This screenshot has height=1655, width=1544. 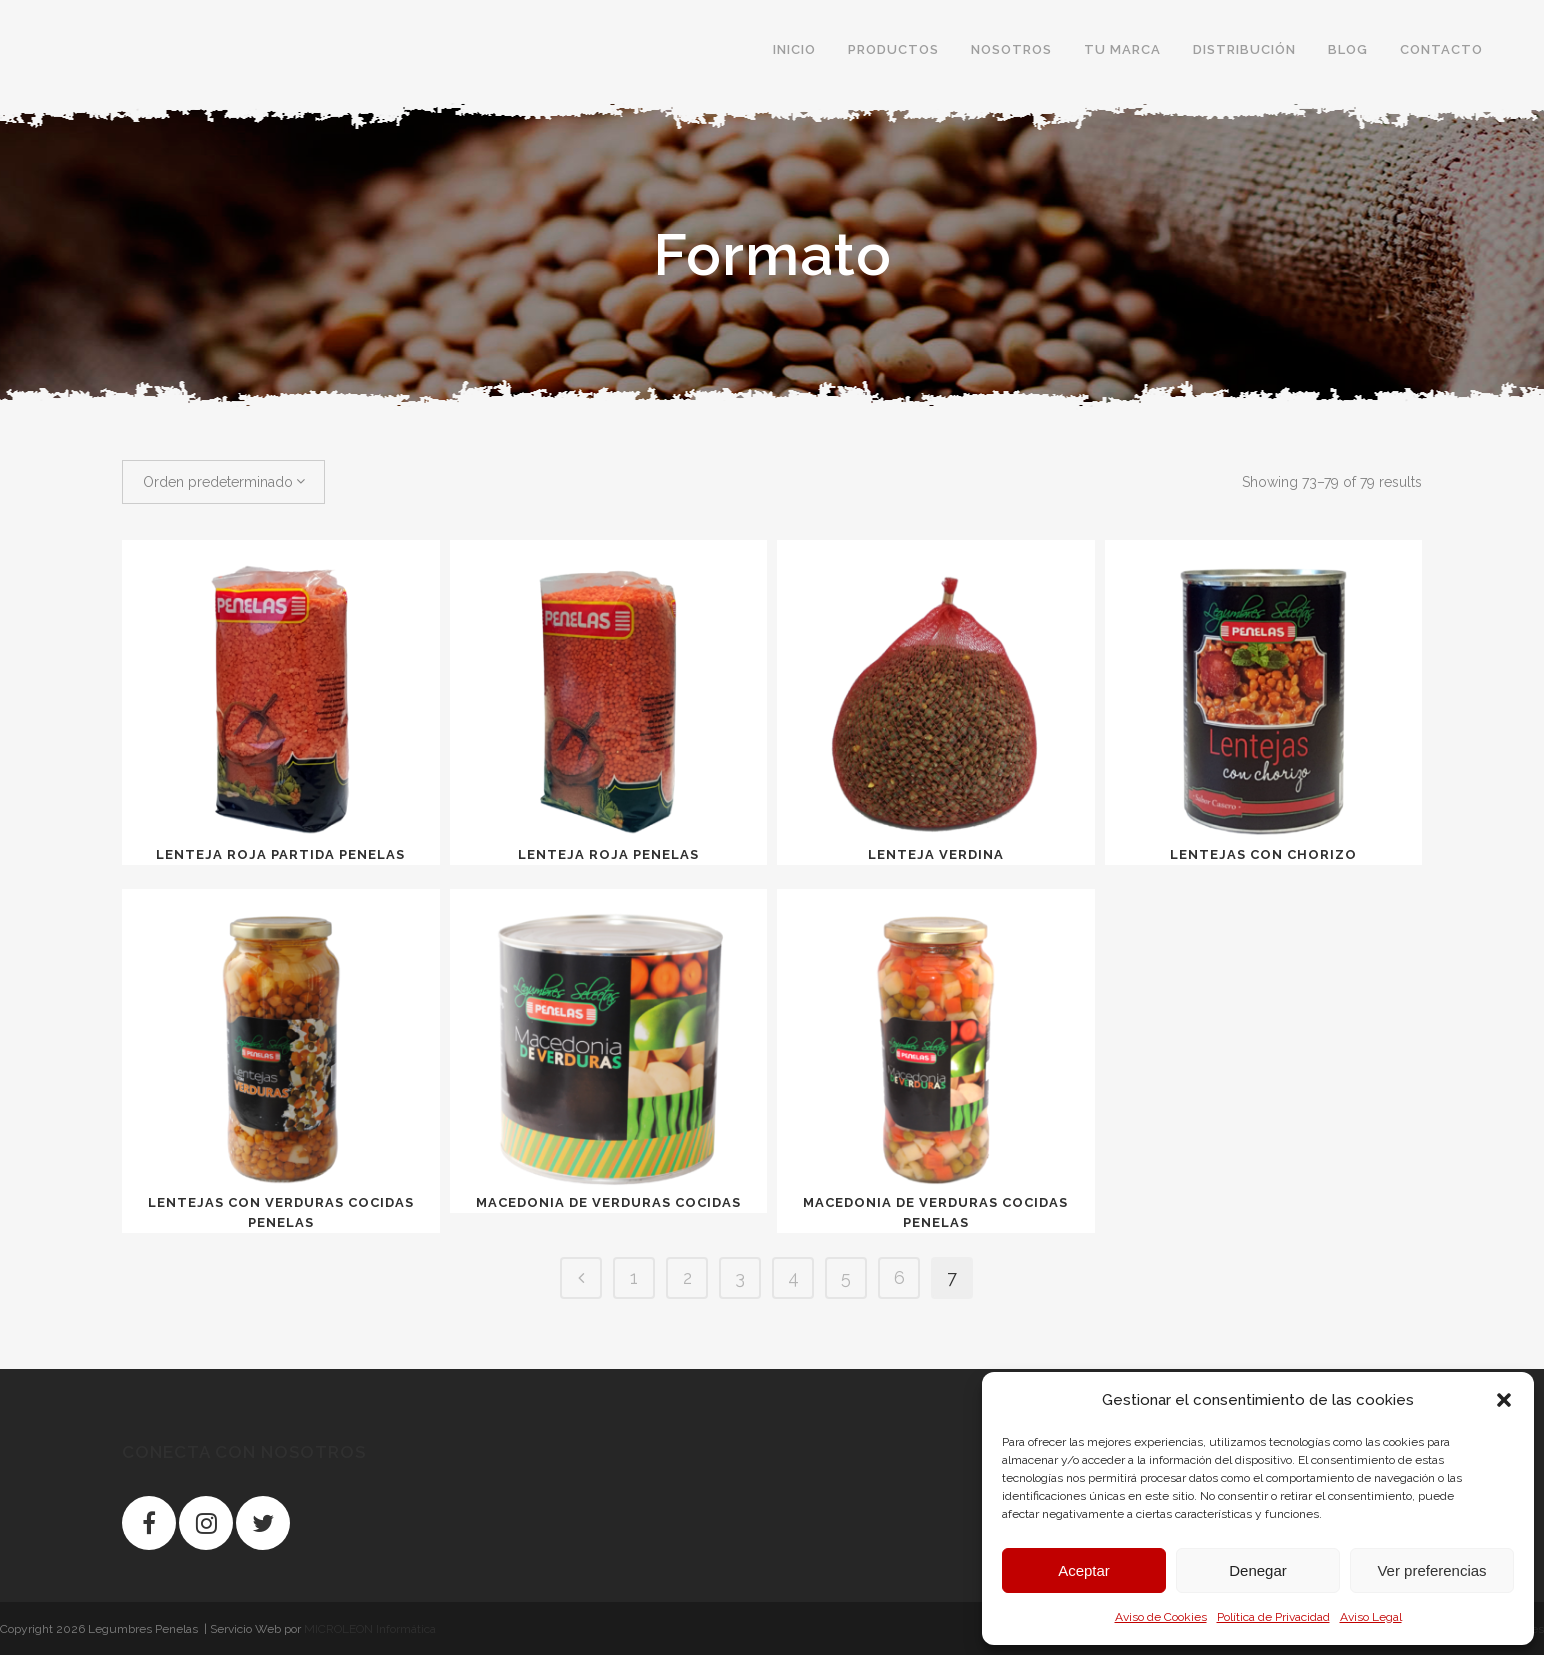 I want to click on [combobox], so click(x=223, y=482).